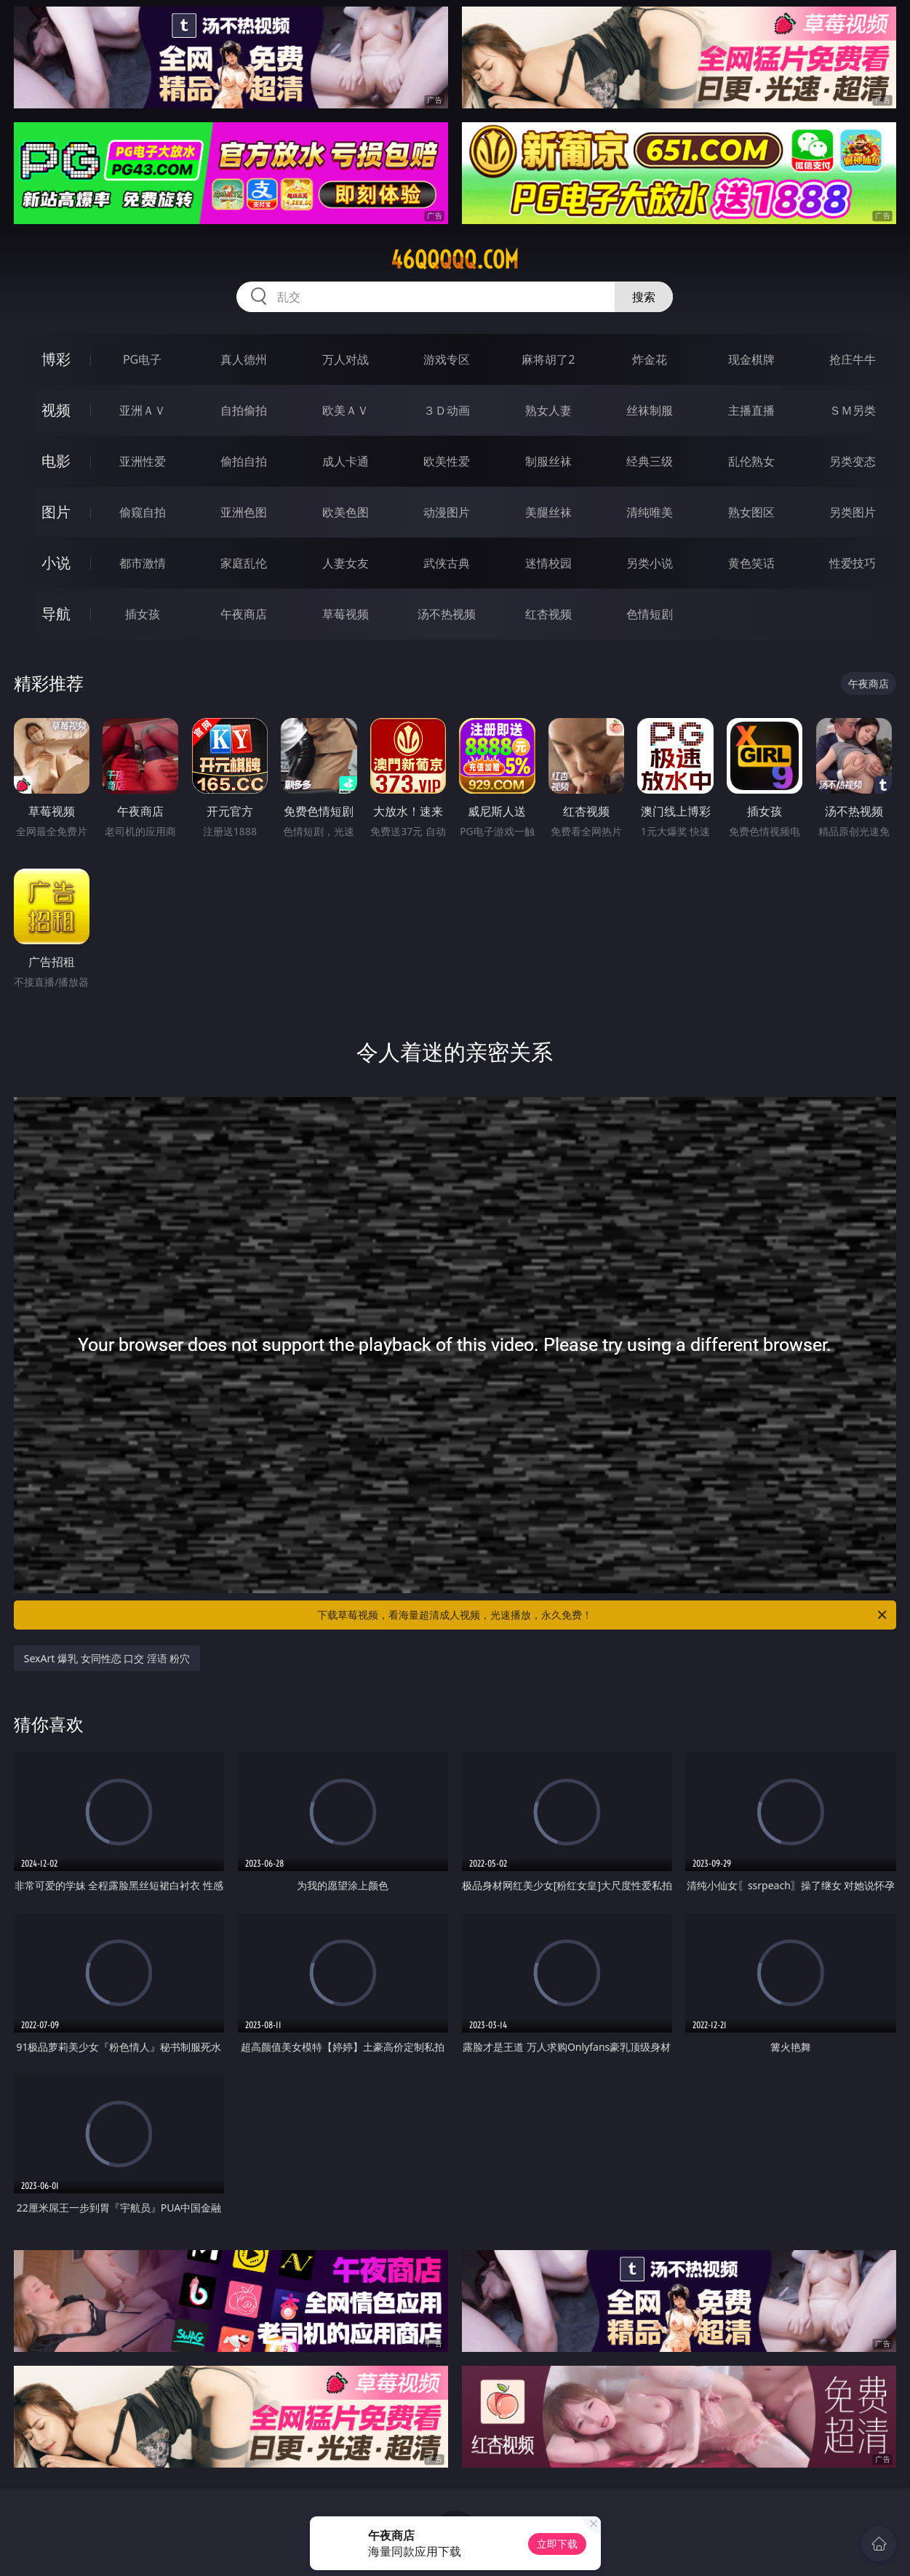 The width and height of the screenshot is (910, 2576). I want to click on 下载草莓视频，看海量超清成人视频，光速播放，永久免费！, so click(603, 1615).